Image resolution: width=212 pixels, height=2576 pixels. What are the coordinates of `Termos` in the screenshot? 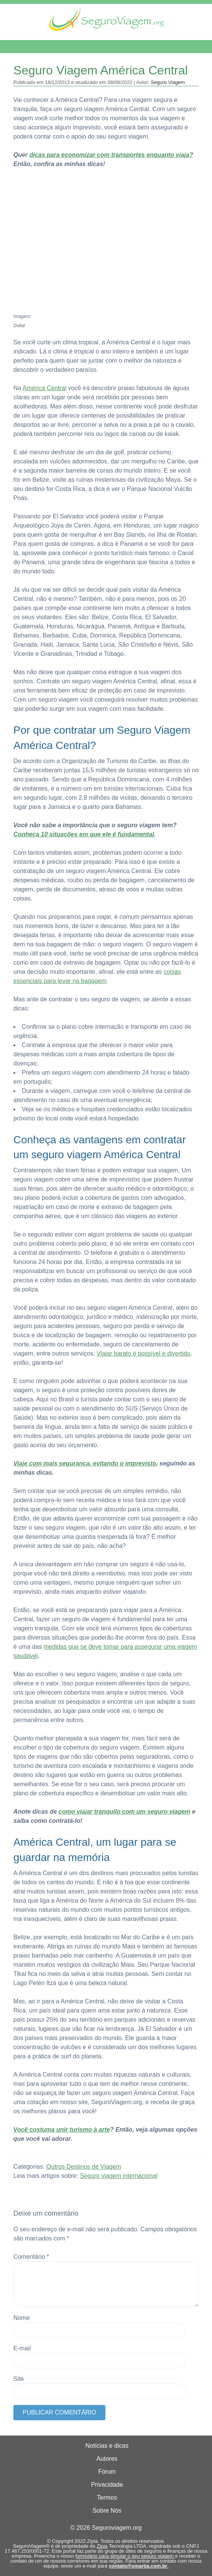 It's located at (107, 2497).